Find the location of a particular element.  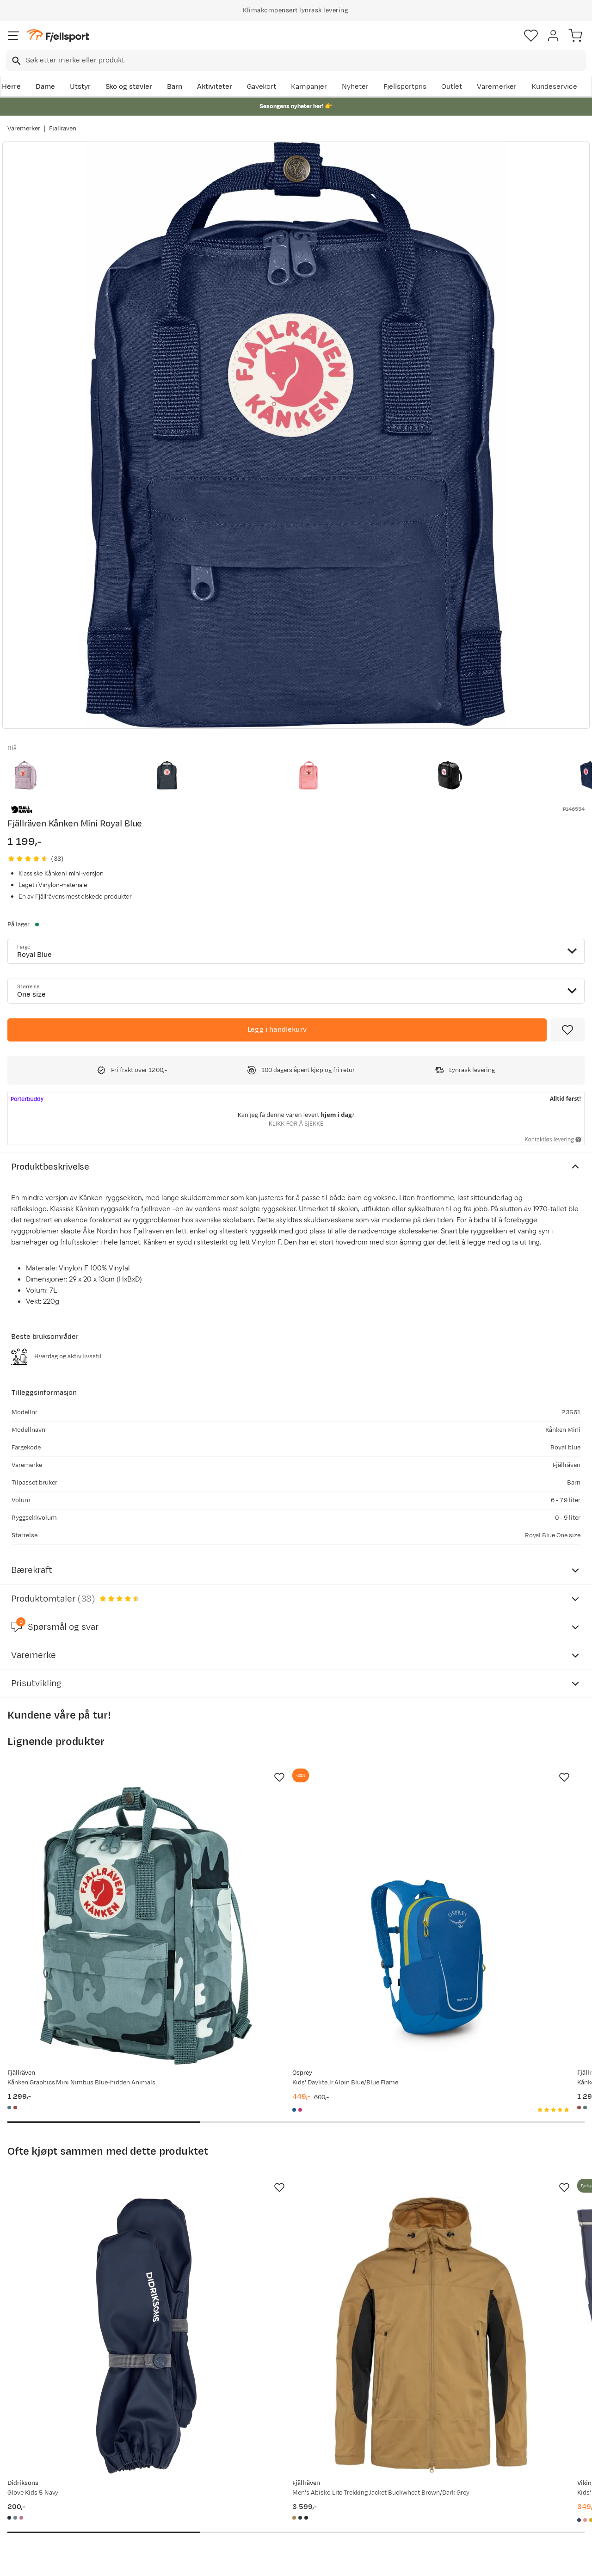

Aktuelle kampanjer is located at coordinates (161, 2463).